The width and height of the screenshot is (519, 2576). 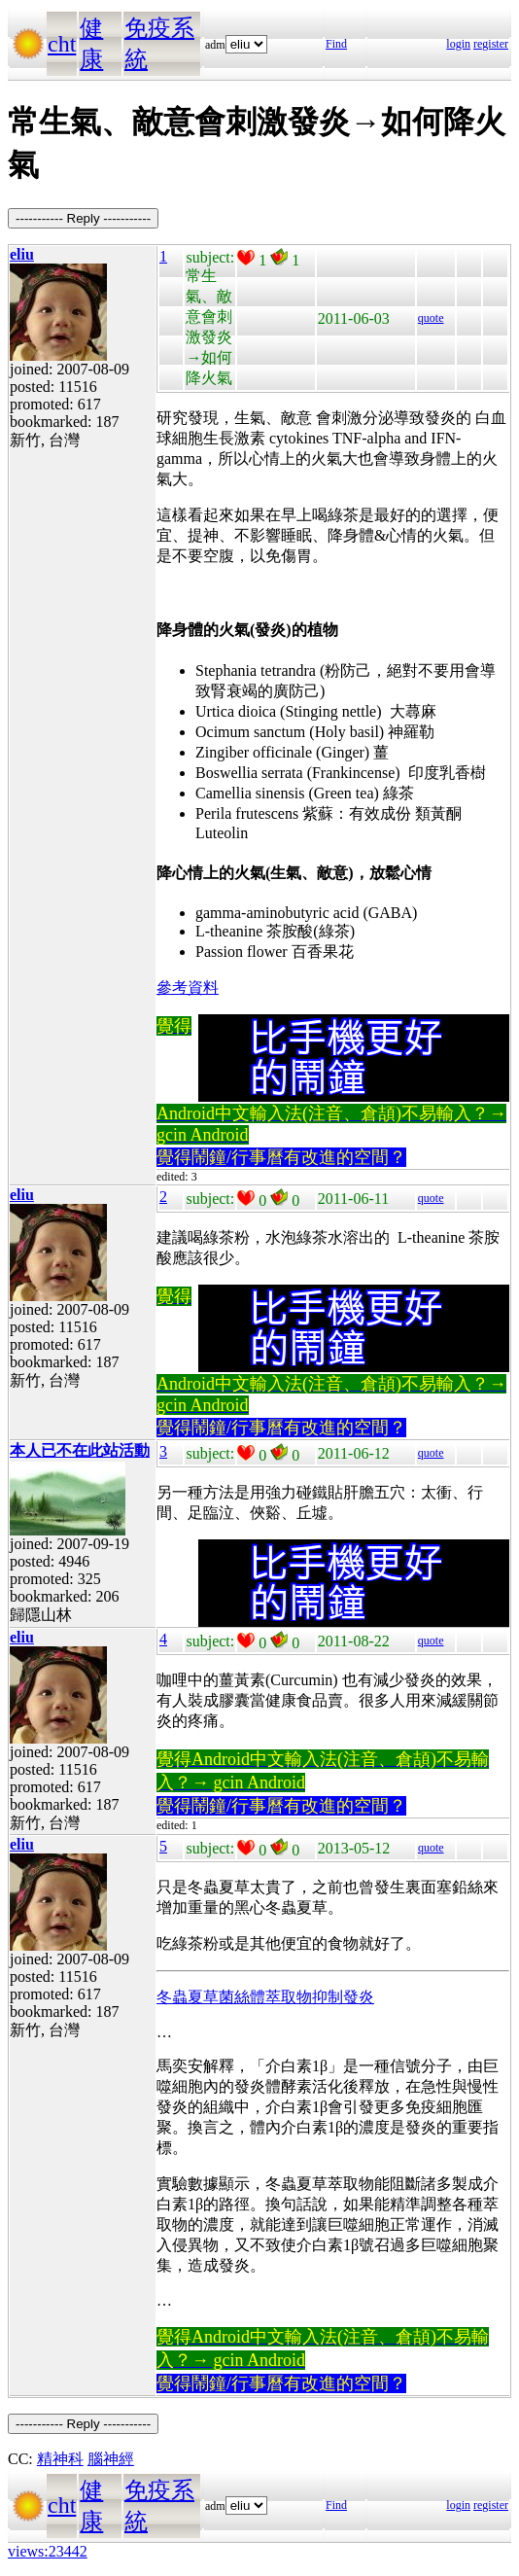 I want to click on login, so click(x=458, y=44).